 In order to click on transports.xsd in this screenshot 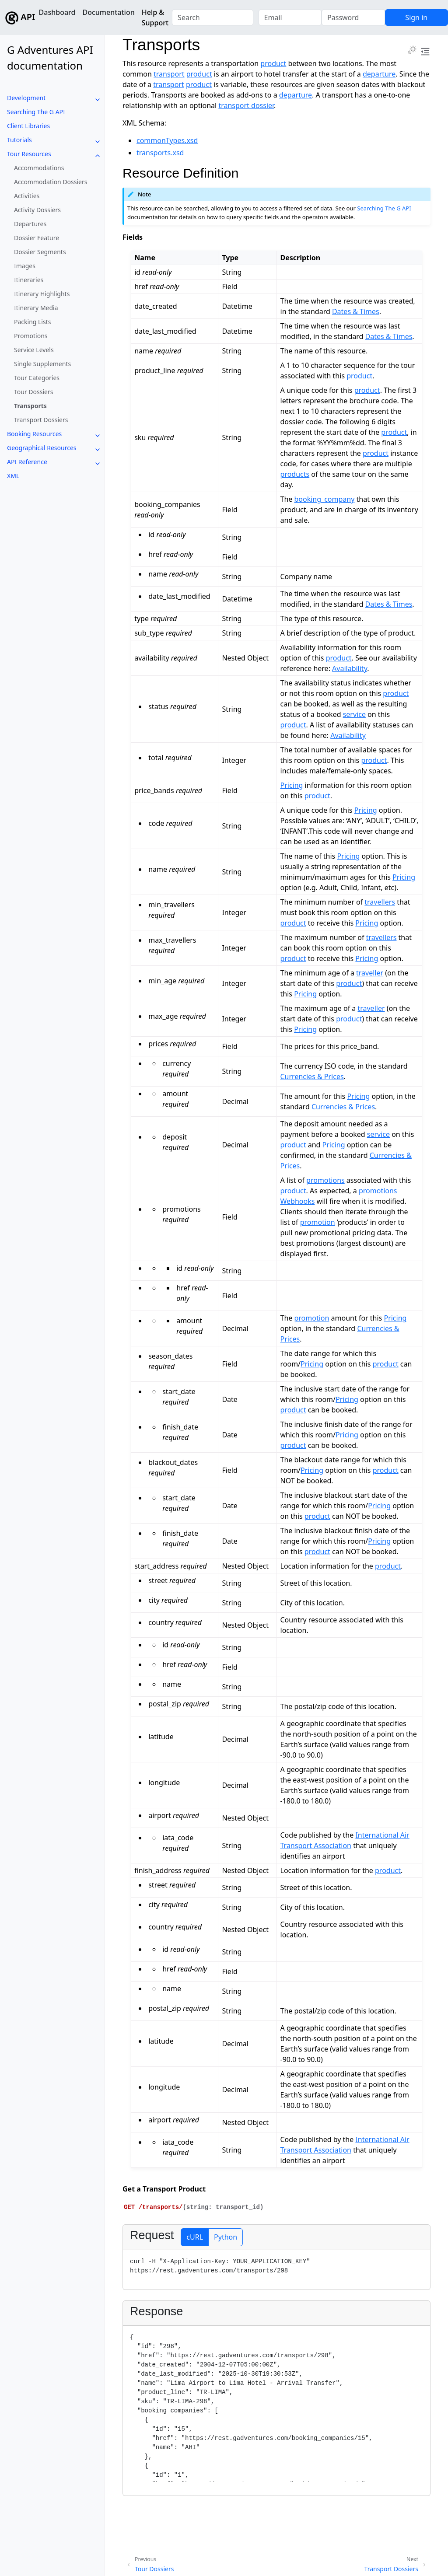, I will do `click(160, 152)`.